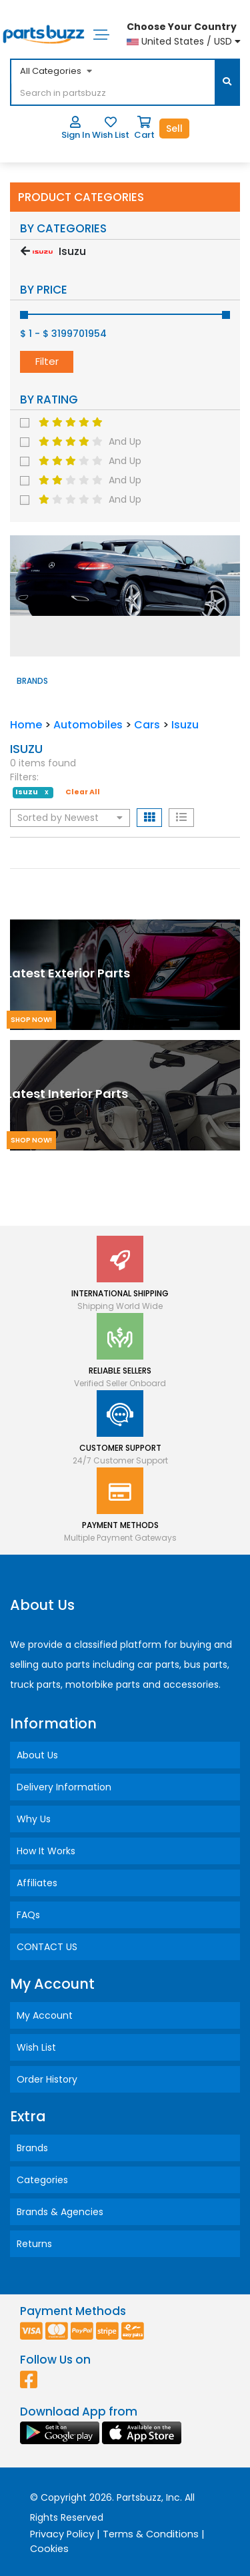  Describe the element at coordinates (64, 1787) in the screenshot. I see `Delivery Information` at that location.